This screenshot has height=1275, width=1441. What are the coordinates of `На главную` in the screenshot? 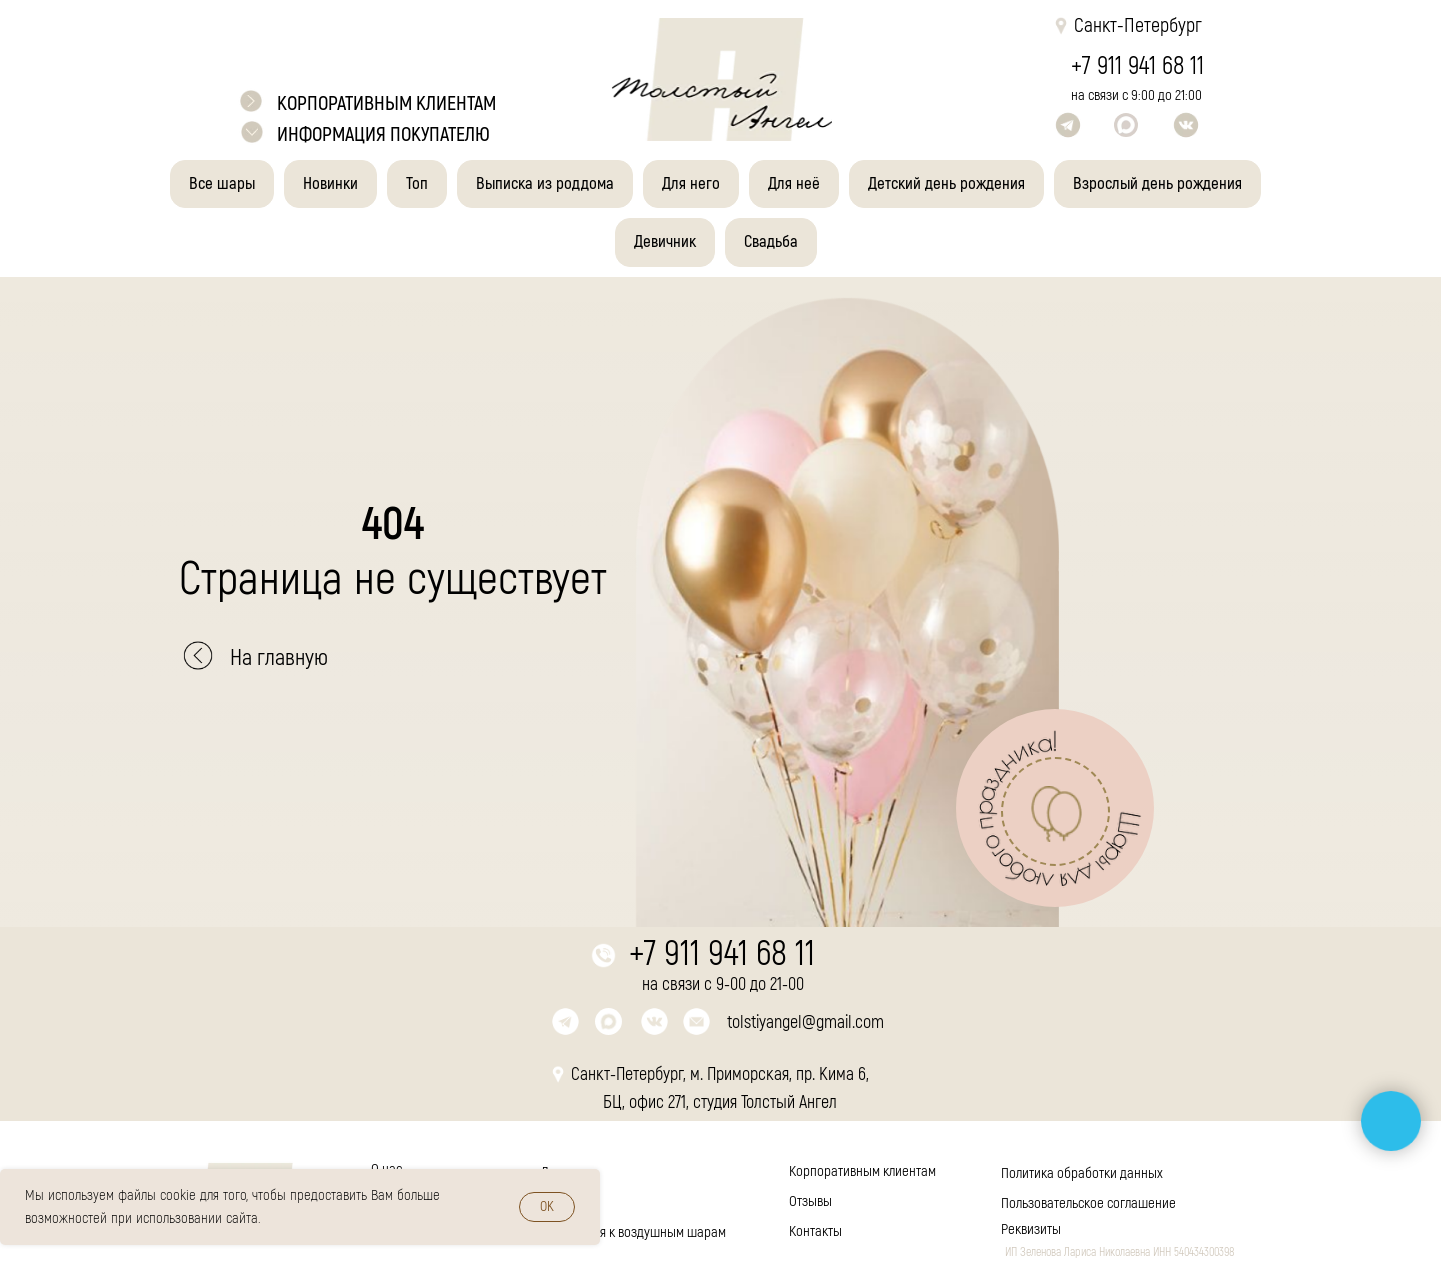 It's located at (279, 657).